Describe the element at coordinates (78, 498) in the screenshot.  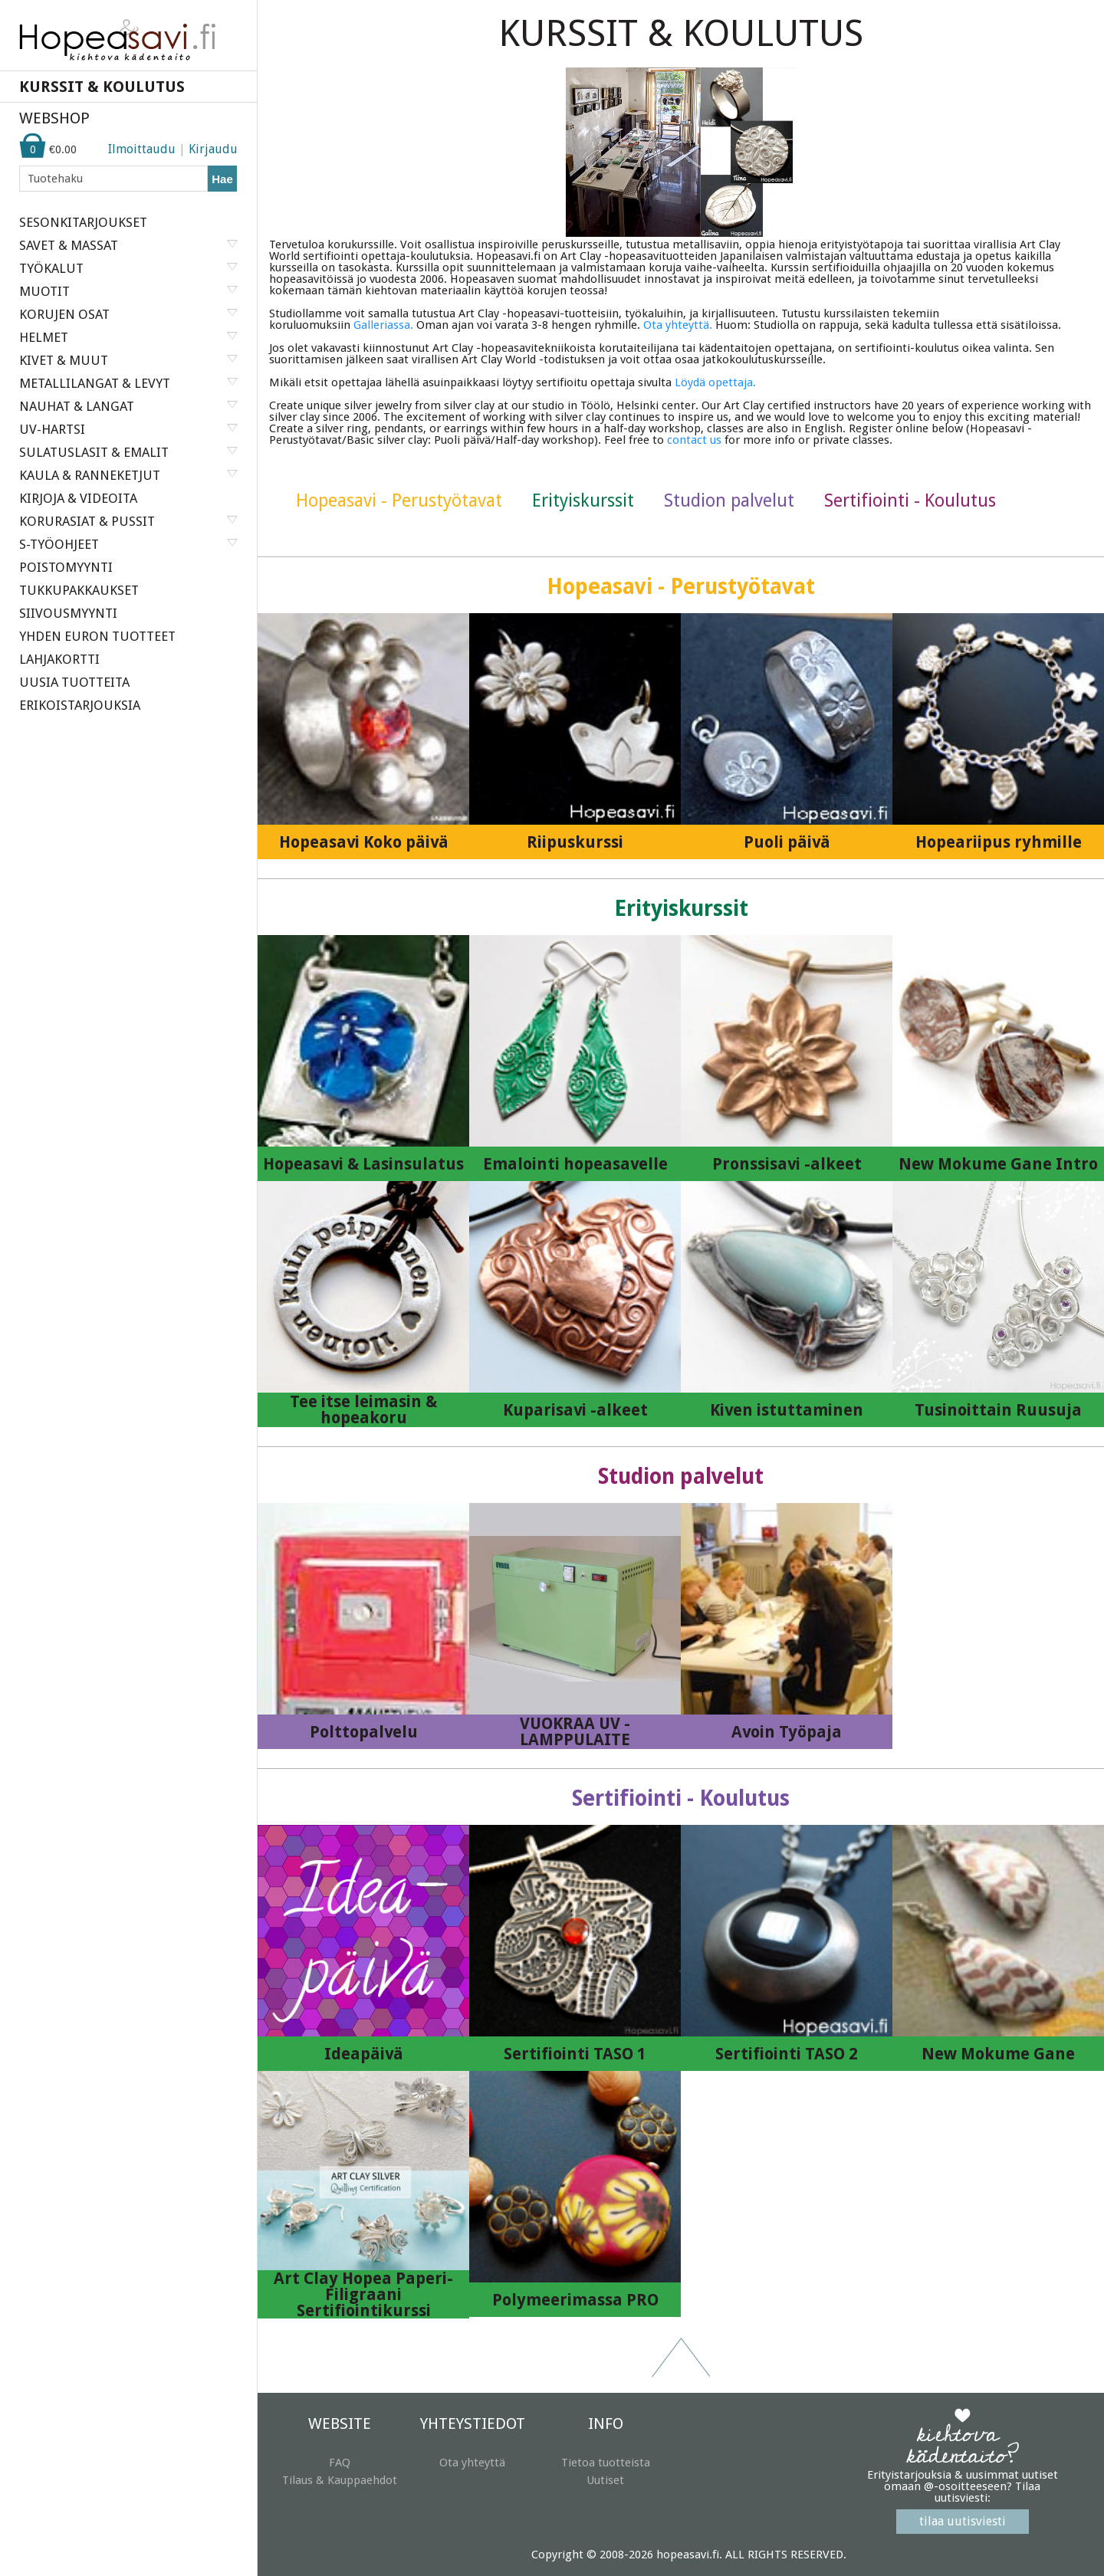
I see `KIRJOJA & VIDEOITA` at that location.